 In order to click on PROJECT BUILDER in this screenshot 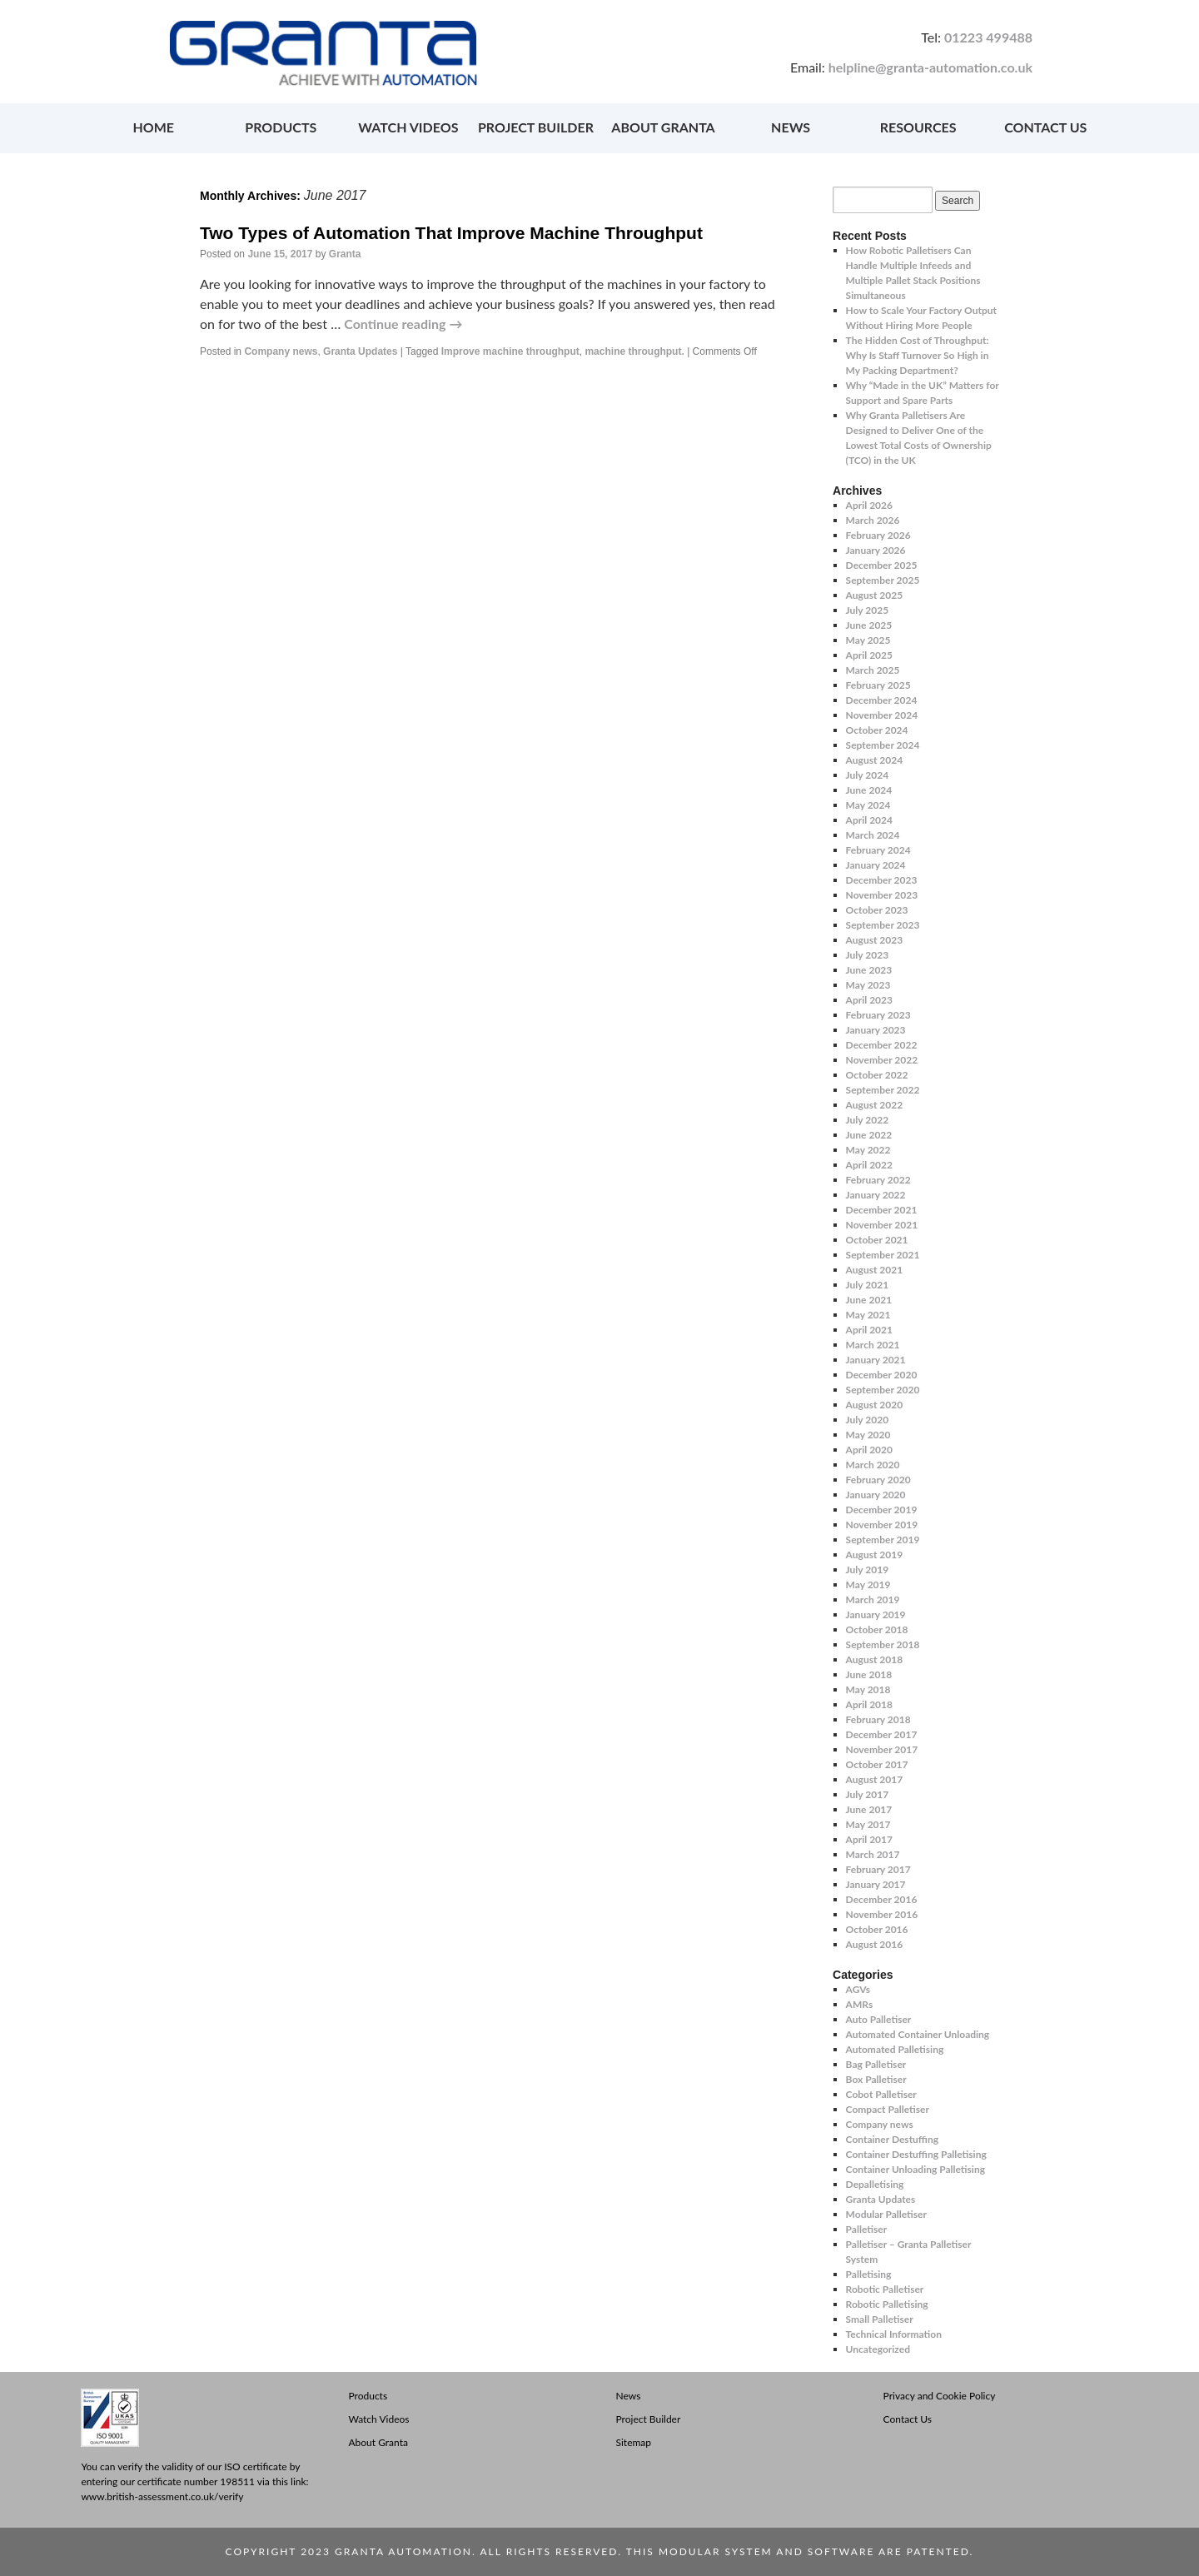, I will do `click(536, 127)`.